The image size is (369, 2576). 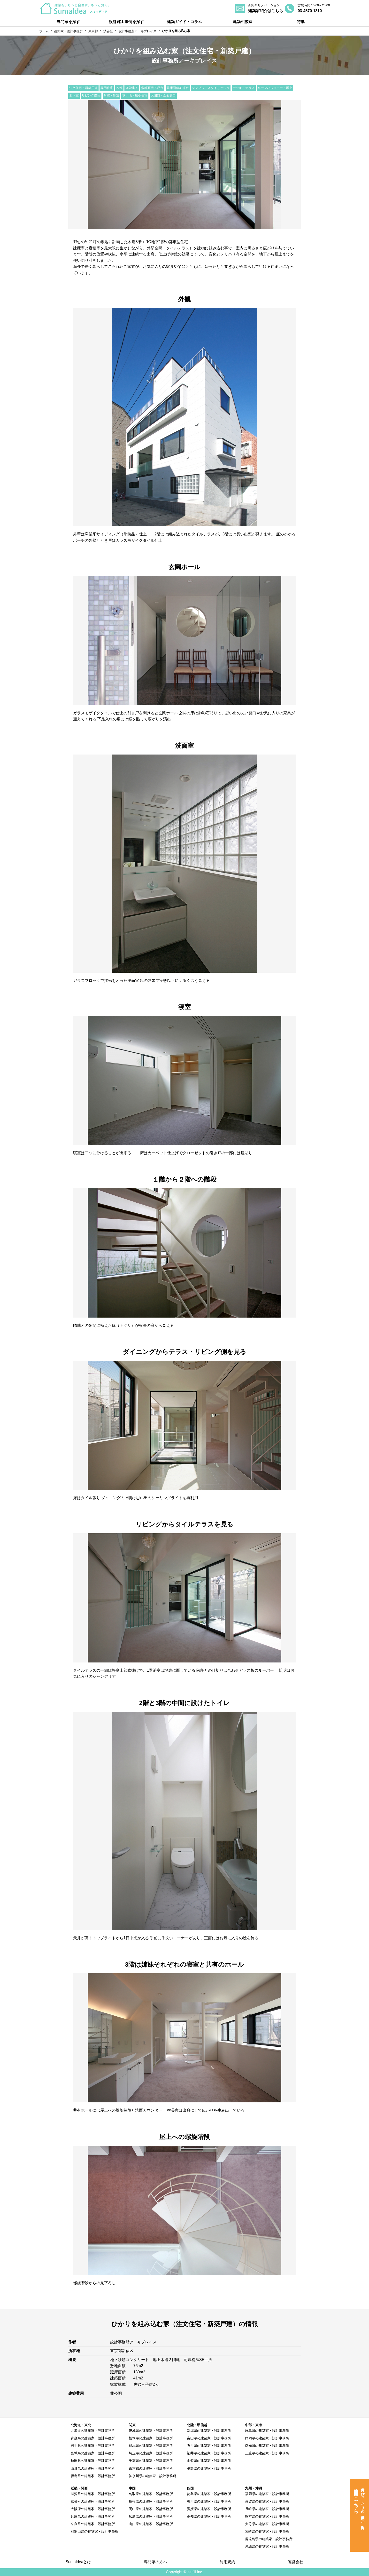 I want to click on 宮崎県の建築家・設計事務所, so click(x=267, y=2531).